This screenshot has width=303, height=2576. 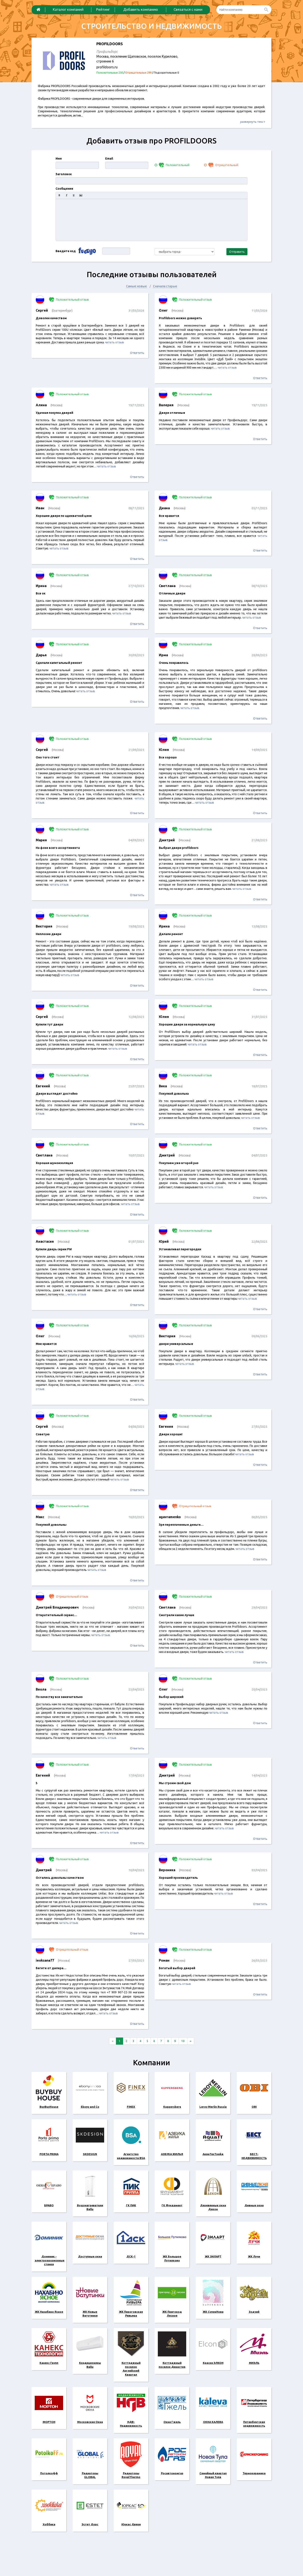 What do you see at coordinates (64, 188) in the screenshot?
I see `Сообщение` at bounding box center [64, 188].